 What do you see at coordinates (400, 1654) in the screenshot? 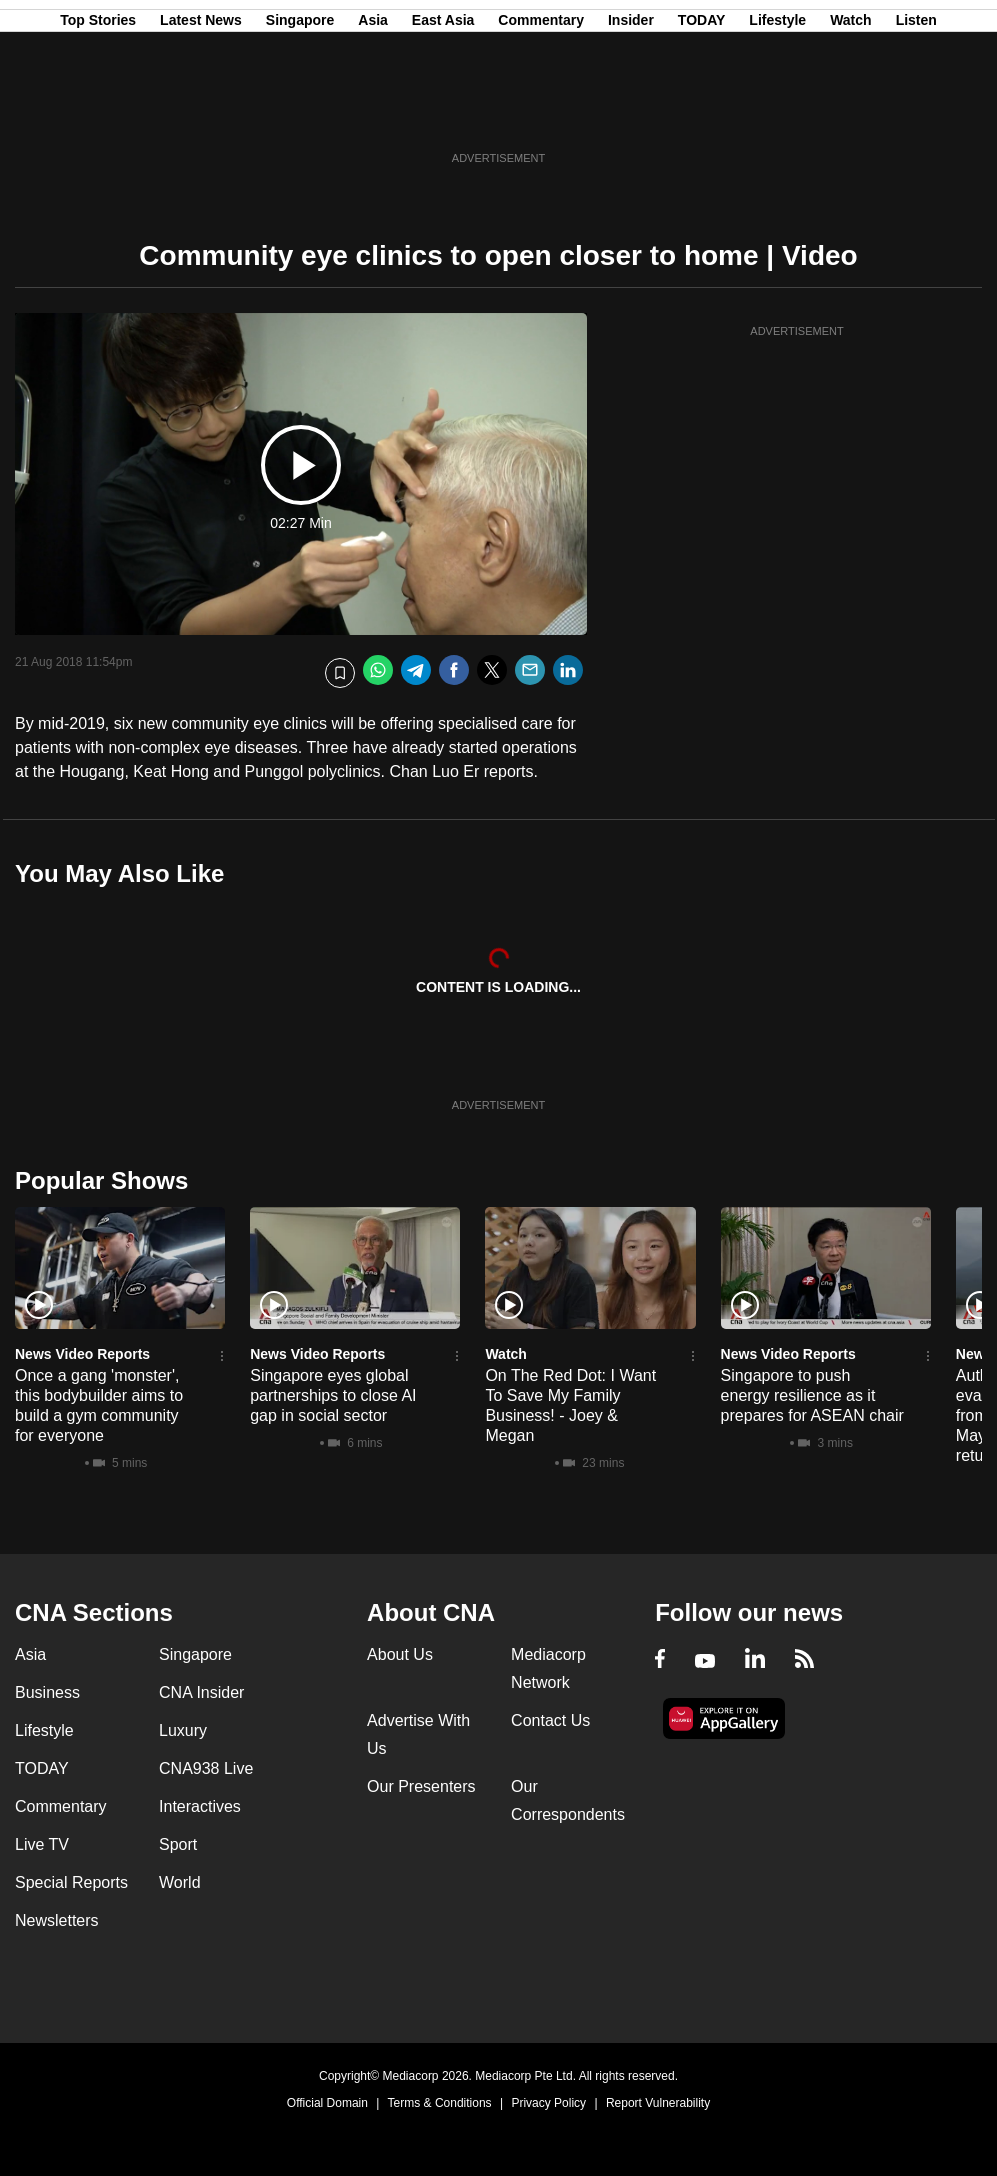
I see `About Us` at bounding box center [400, 1654].